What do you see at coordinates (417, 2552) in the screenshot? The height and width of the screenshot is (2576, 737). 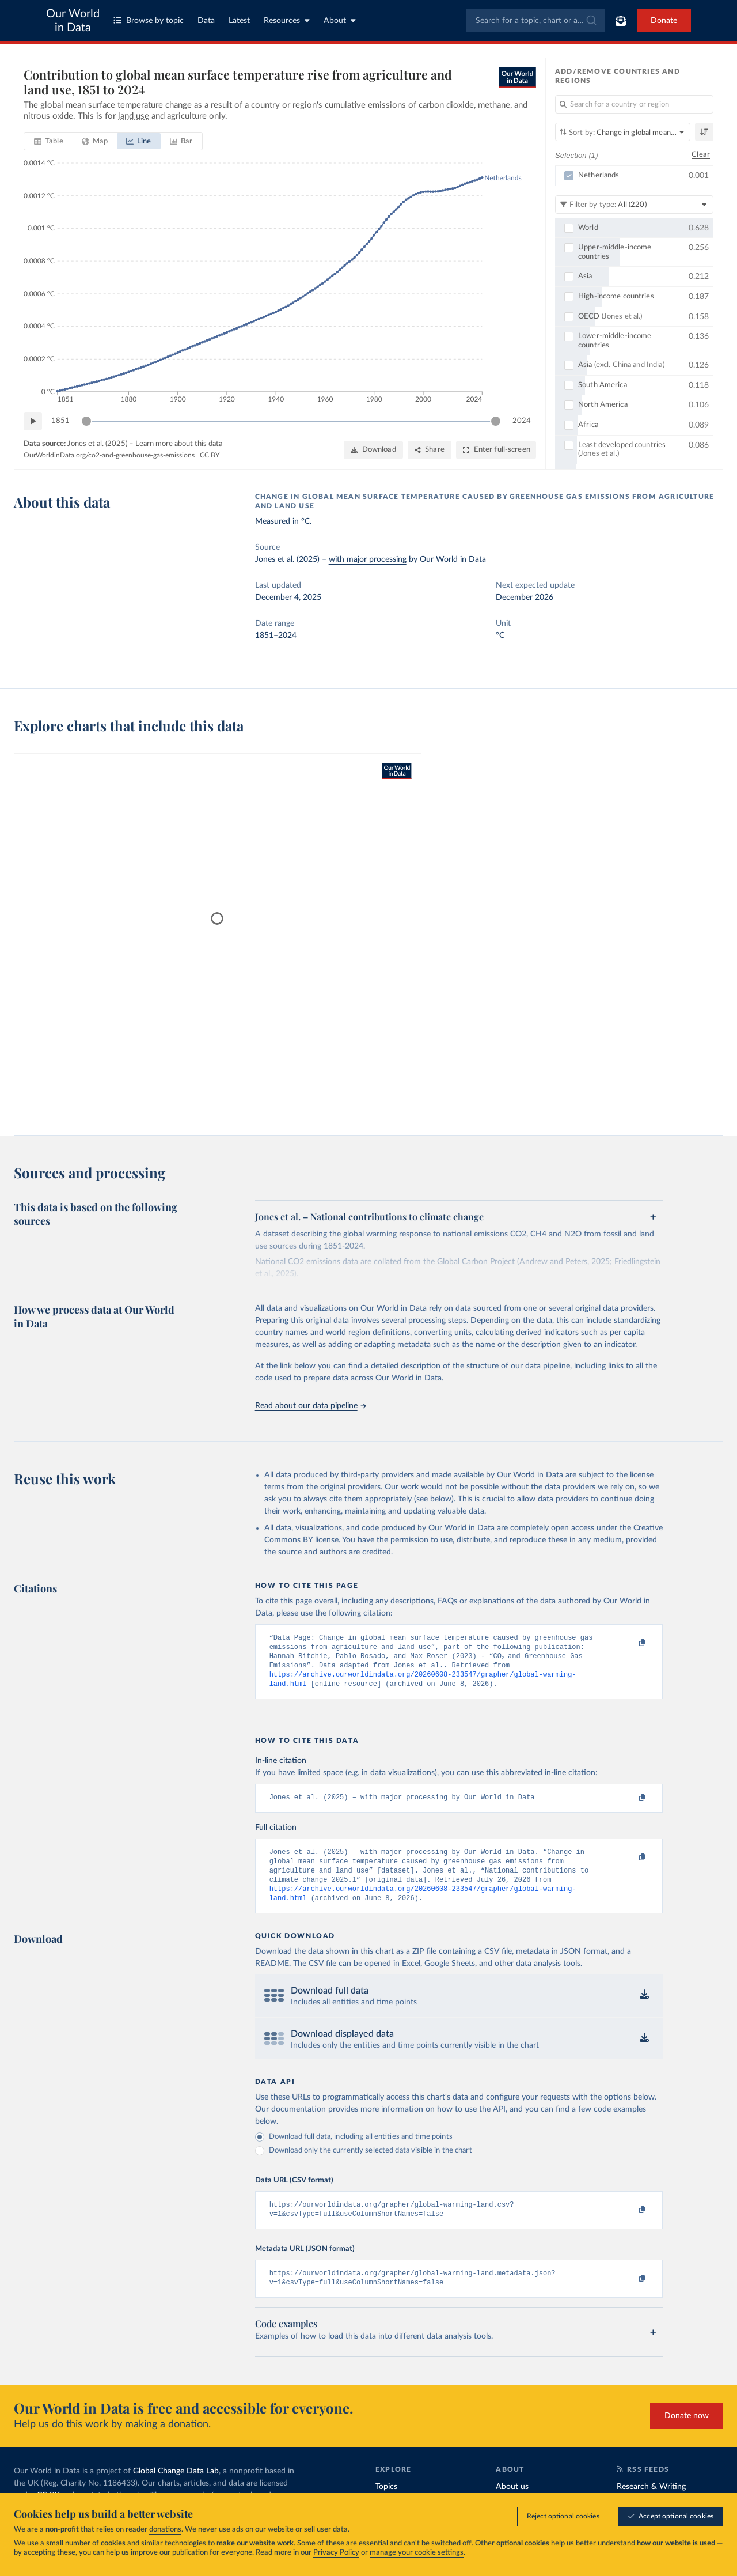 I see `manage your cookie settings` at bounding box center [417, 2552].